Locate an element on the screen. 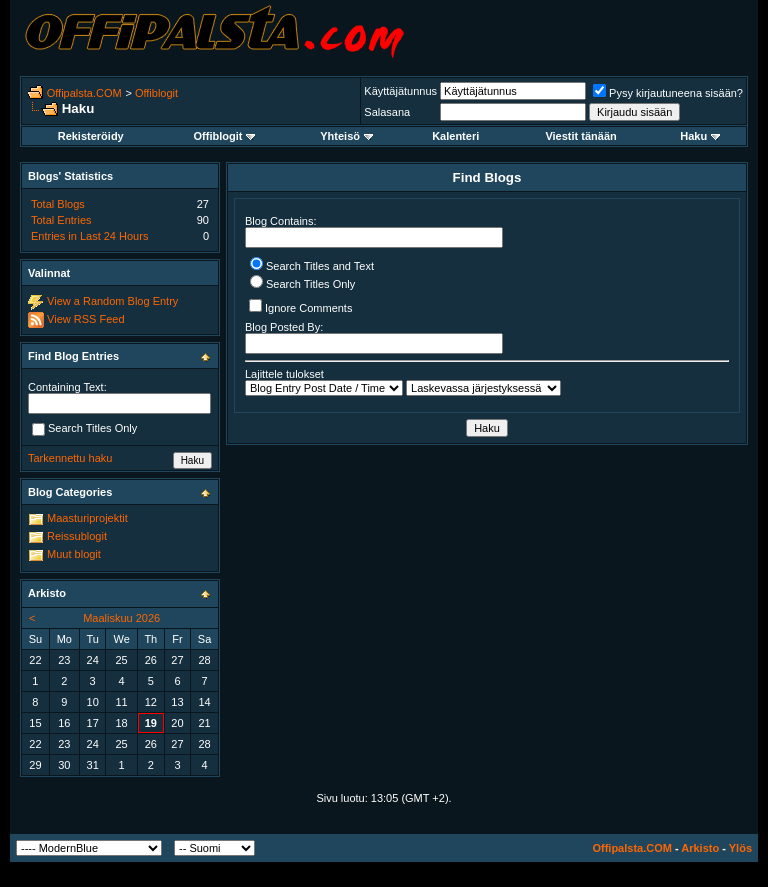  Rekisteröidy is located at coordinates (91, 136).